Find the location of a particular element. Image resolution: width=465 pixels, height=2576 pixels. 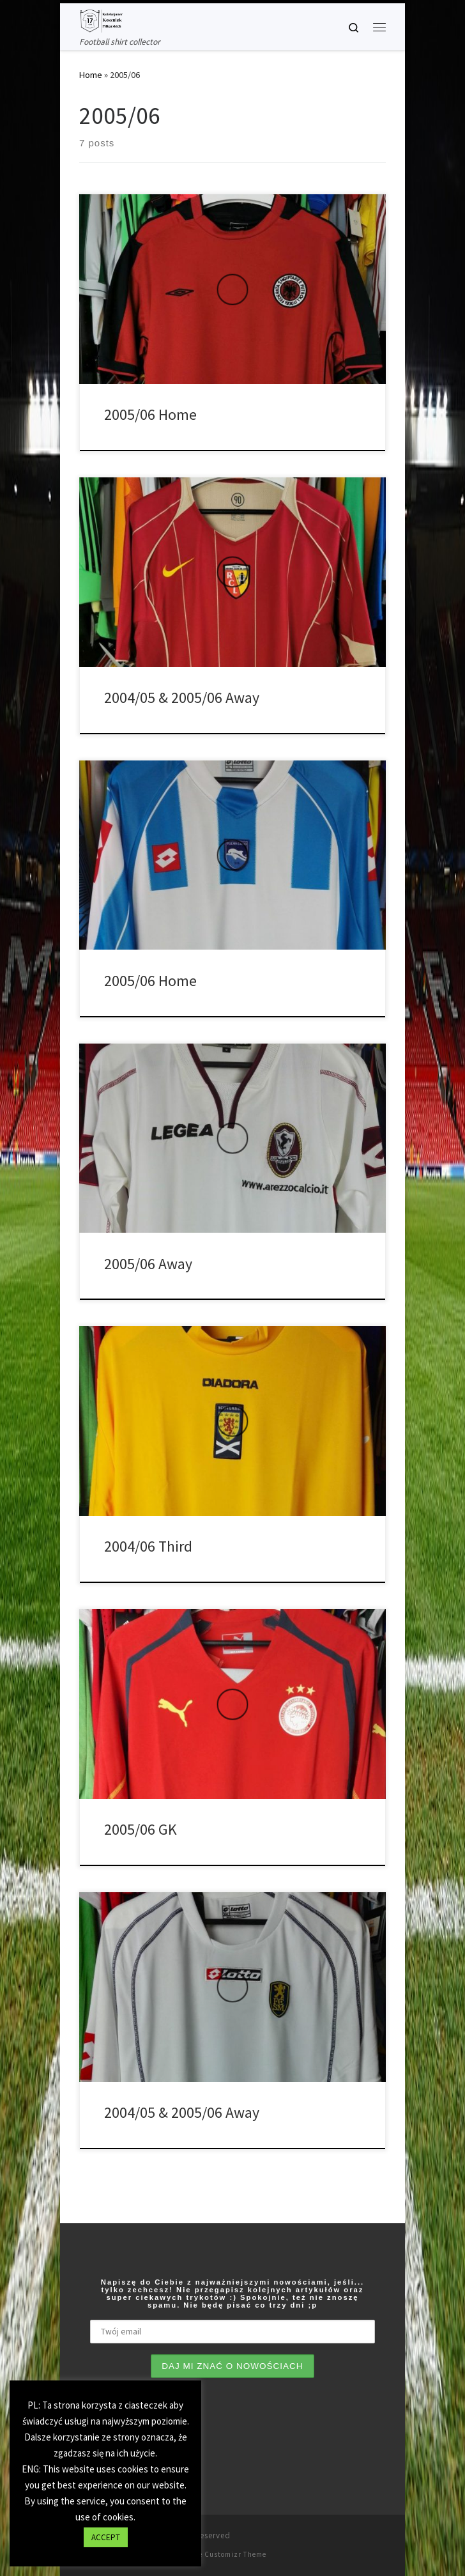

Customizr Theme is located at coordinates (235, 2554).